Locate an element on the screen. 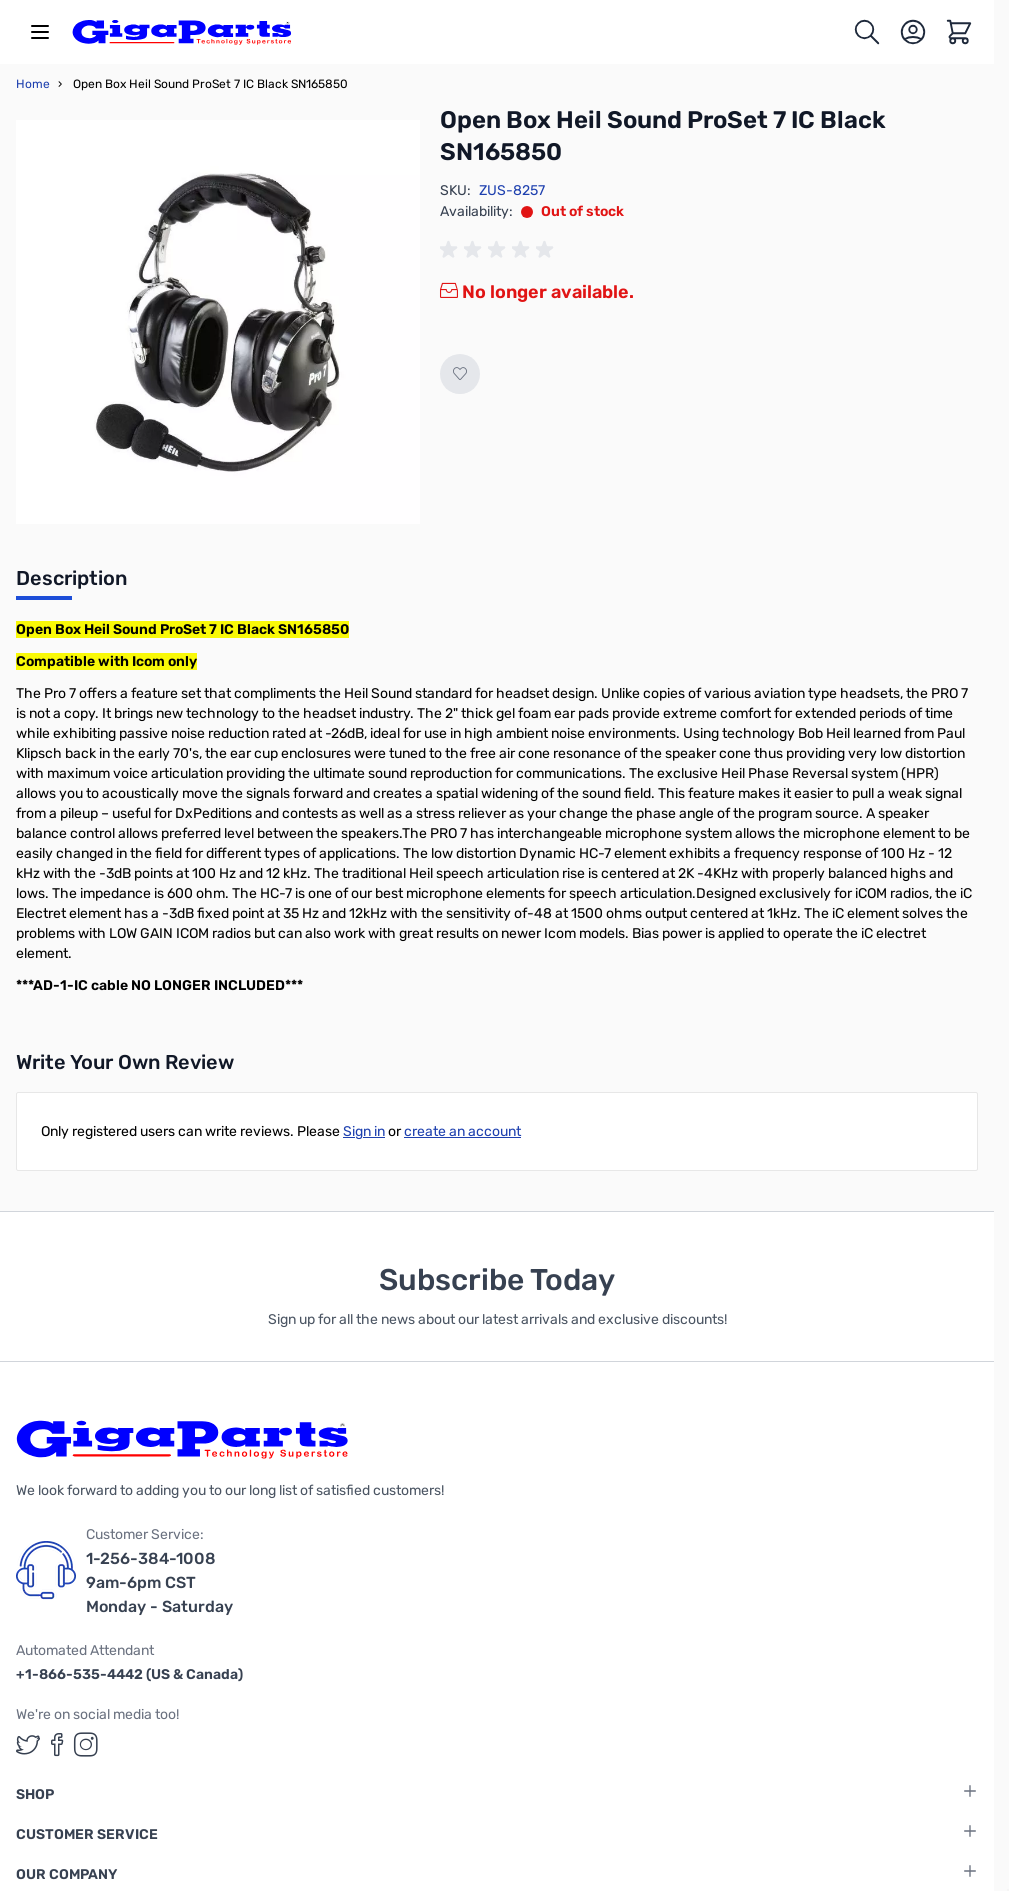 The image size is (1009, 1891). create an account is located at coordinates (462, 1131).